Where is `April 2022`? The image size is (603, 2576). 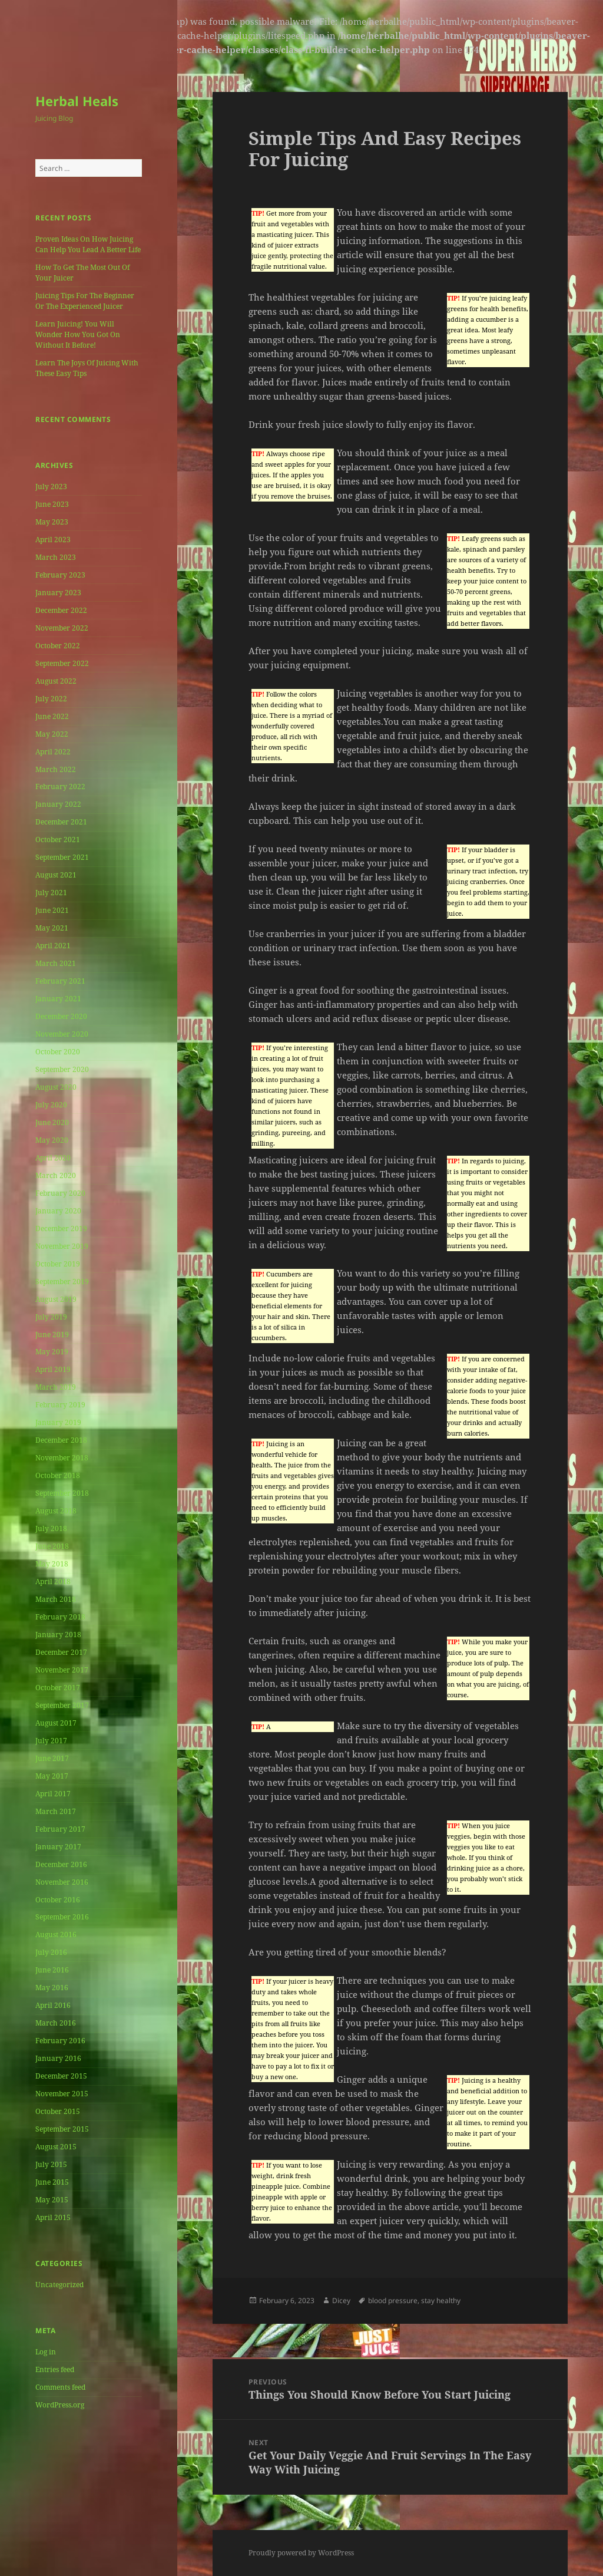 April 2022 is located at coordinates (53, 752).